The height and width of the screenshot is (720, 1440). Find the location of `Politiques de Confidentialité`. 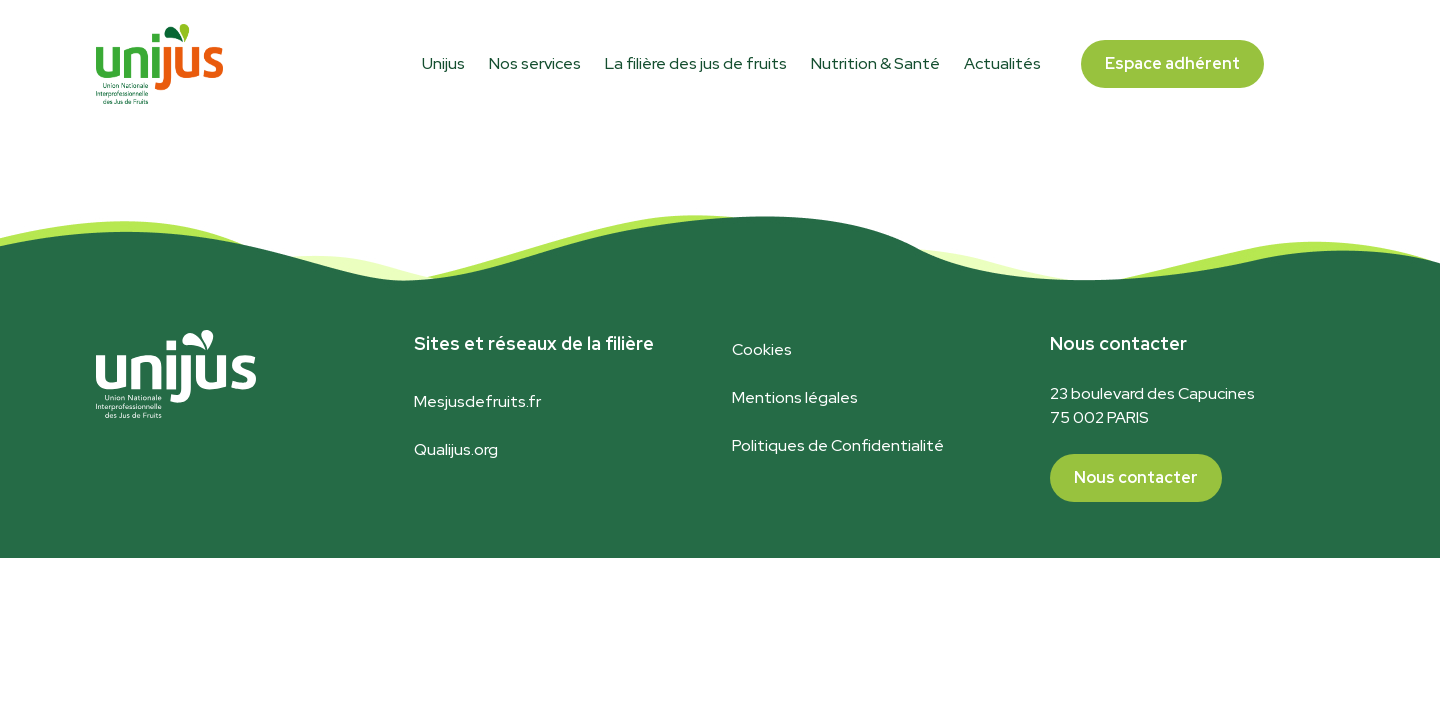

Politiques de Confidentialité is located at coordinates (838, 445).